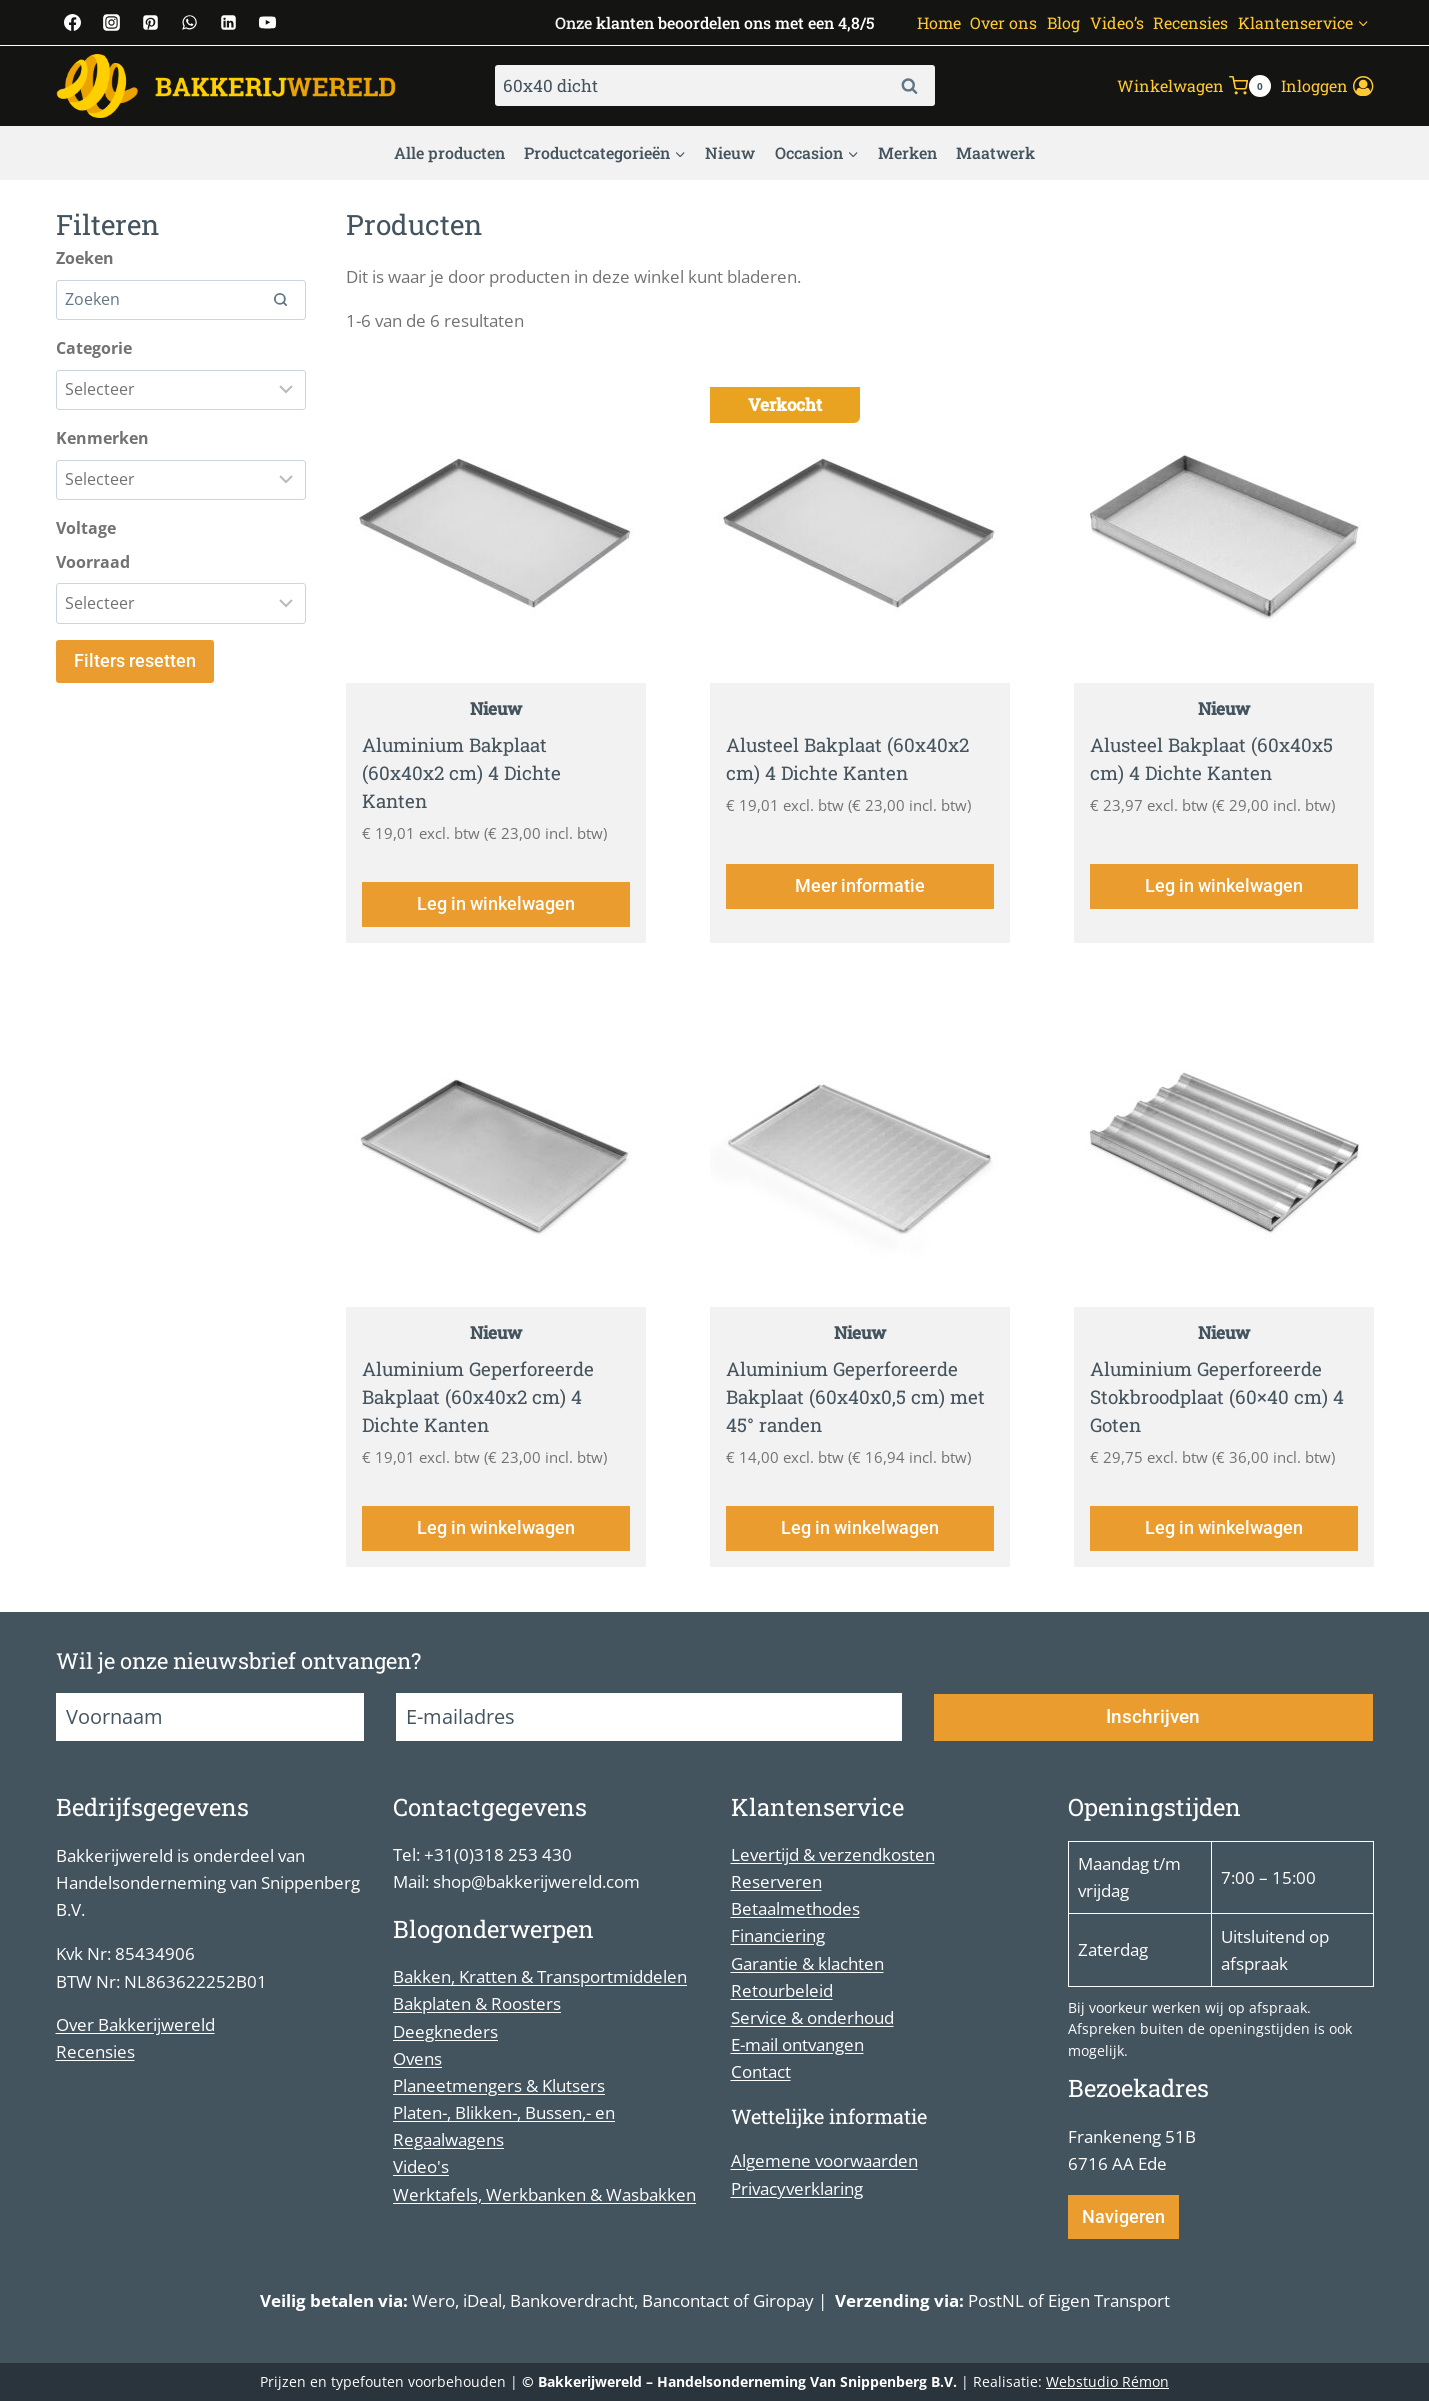 Image resolution: width=1429 pixels, height=2401 pixels. Describe the element at coordinates (281, 300) in the screenshot. I see `[Search]` at that location.